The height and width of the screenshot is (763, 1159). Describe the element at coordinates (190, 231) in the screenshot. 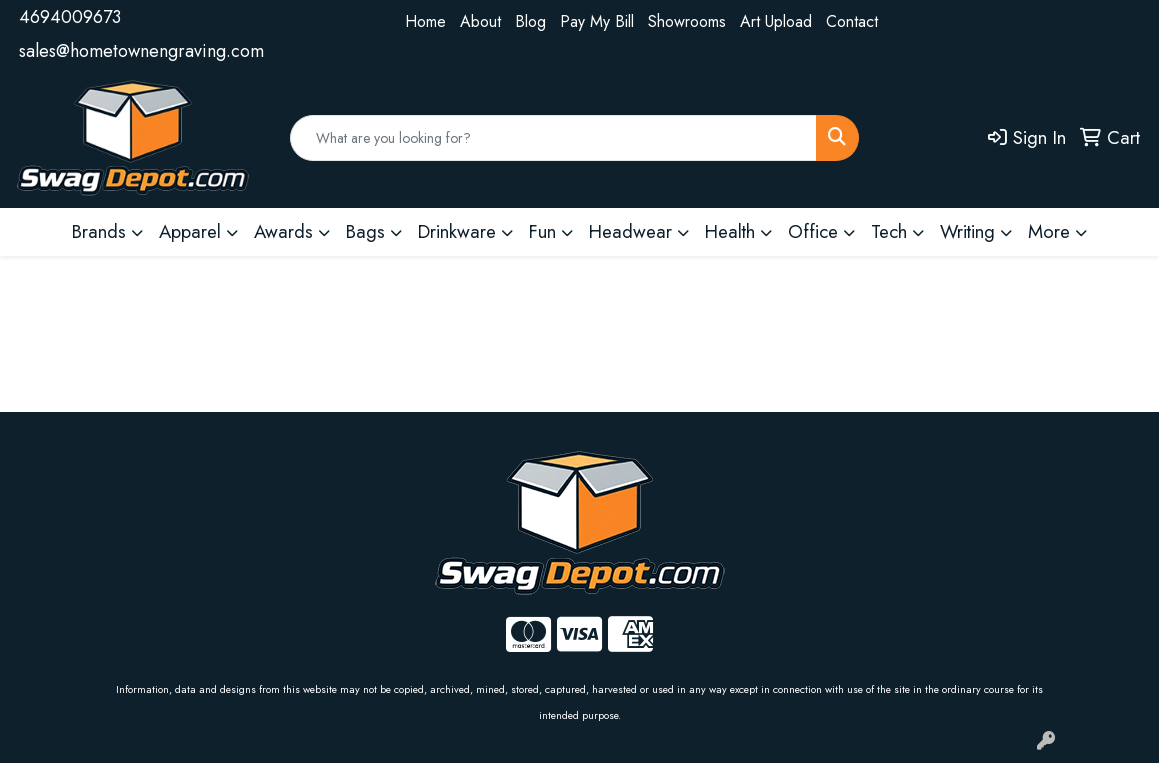

I see `Apparel [button]` at that location.